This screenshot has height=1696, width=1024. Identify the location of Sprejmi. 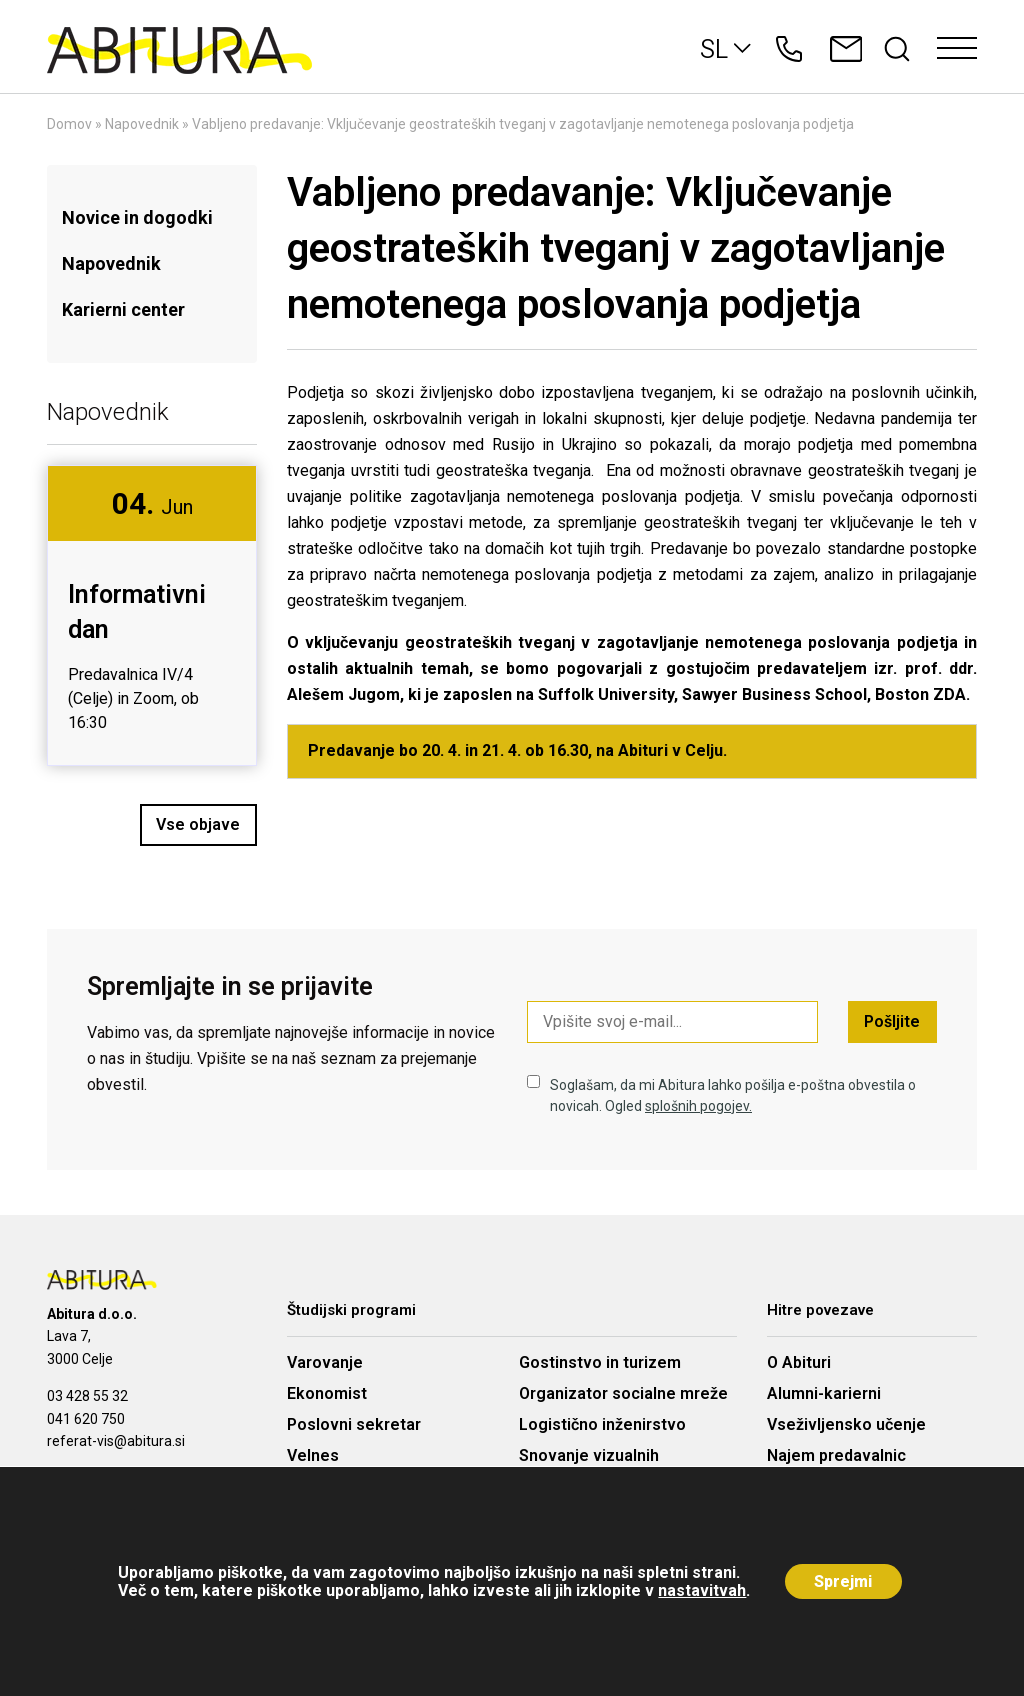
(843, 1581).